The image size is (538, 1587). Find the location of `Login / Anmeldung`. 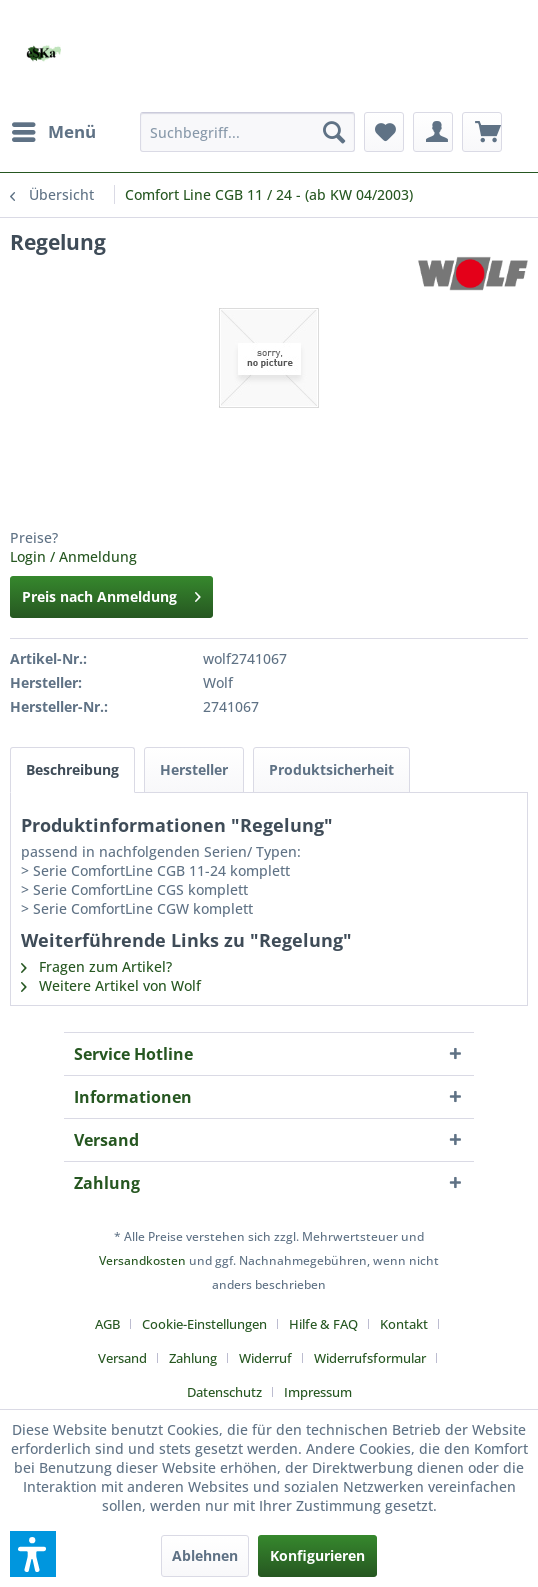

Login / Anmeldung is located at coordinates (73, 556).